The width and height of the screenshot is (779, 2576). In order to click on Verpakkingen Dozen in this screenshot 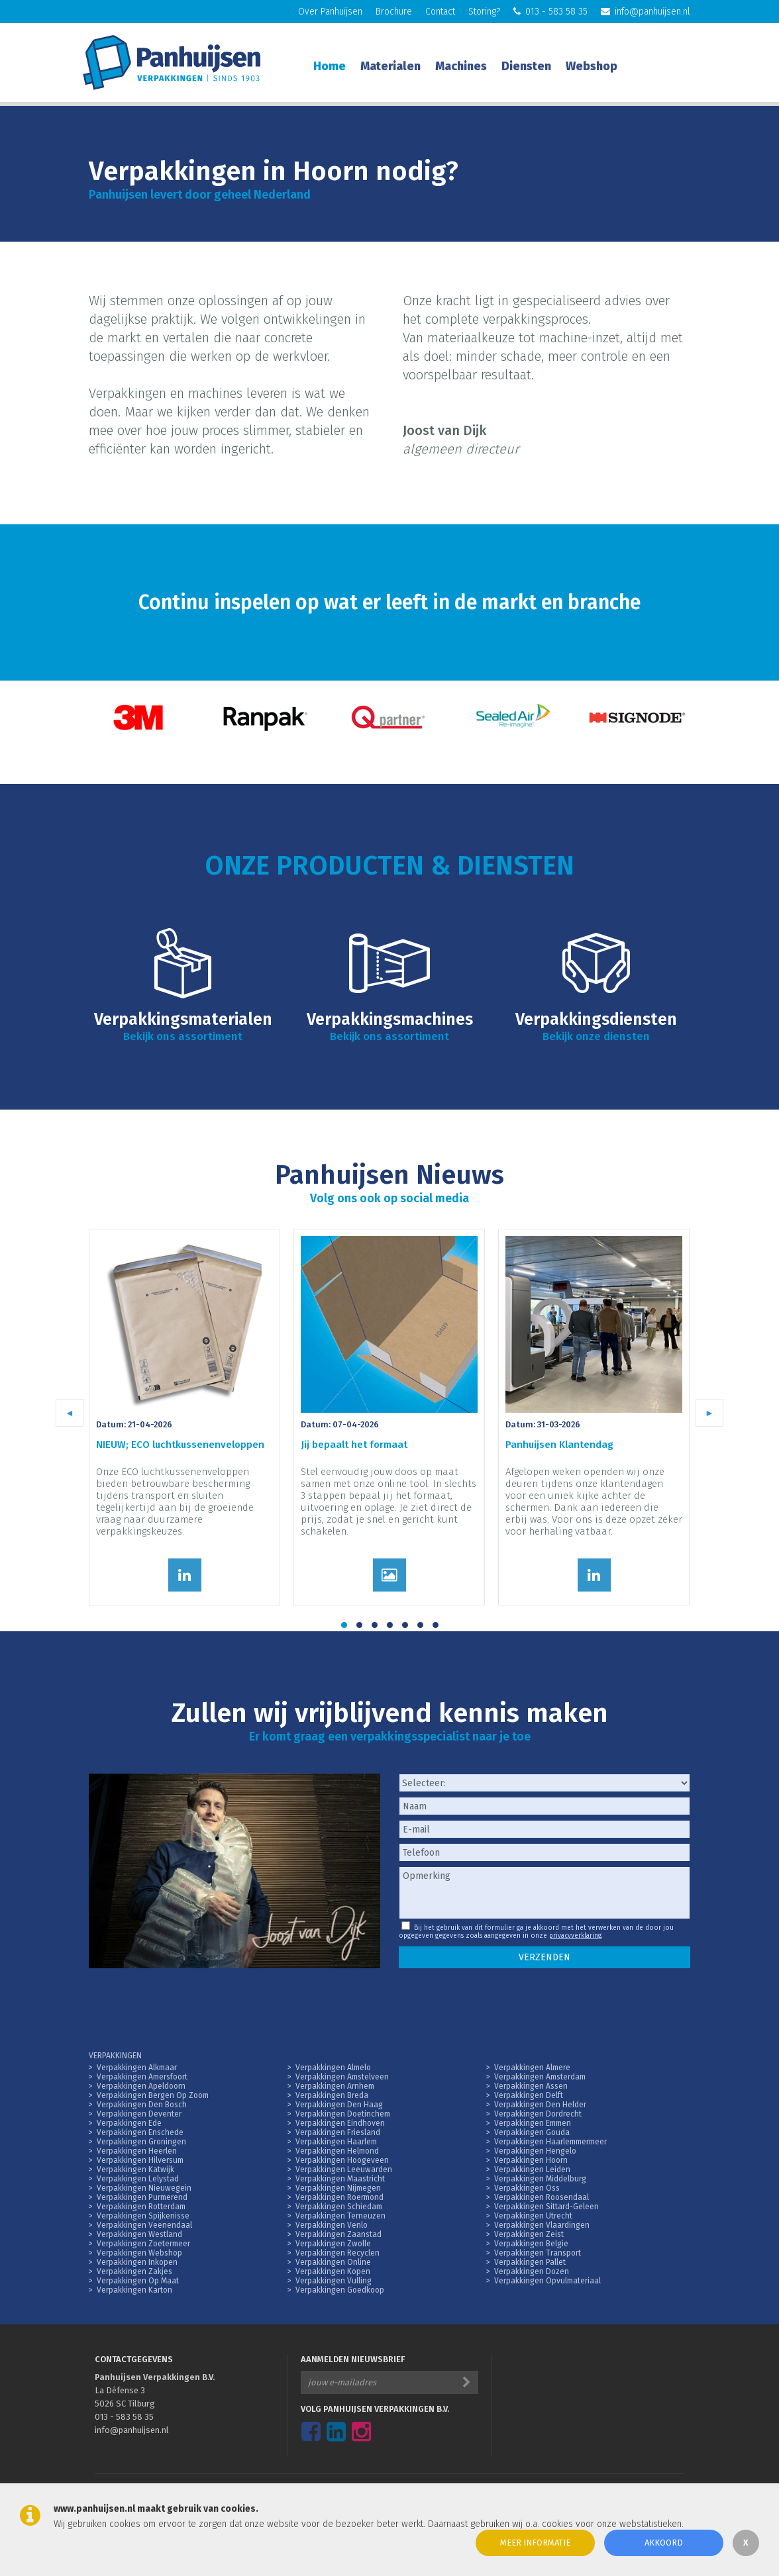, I will do `click(531, 2271)`.